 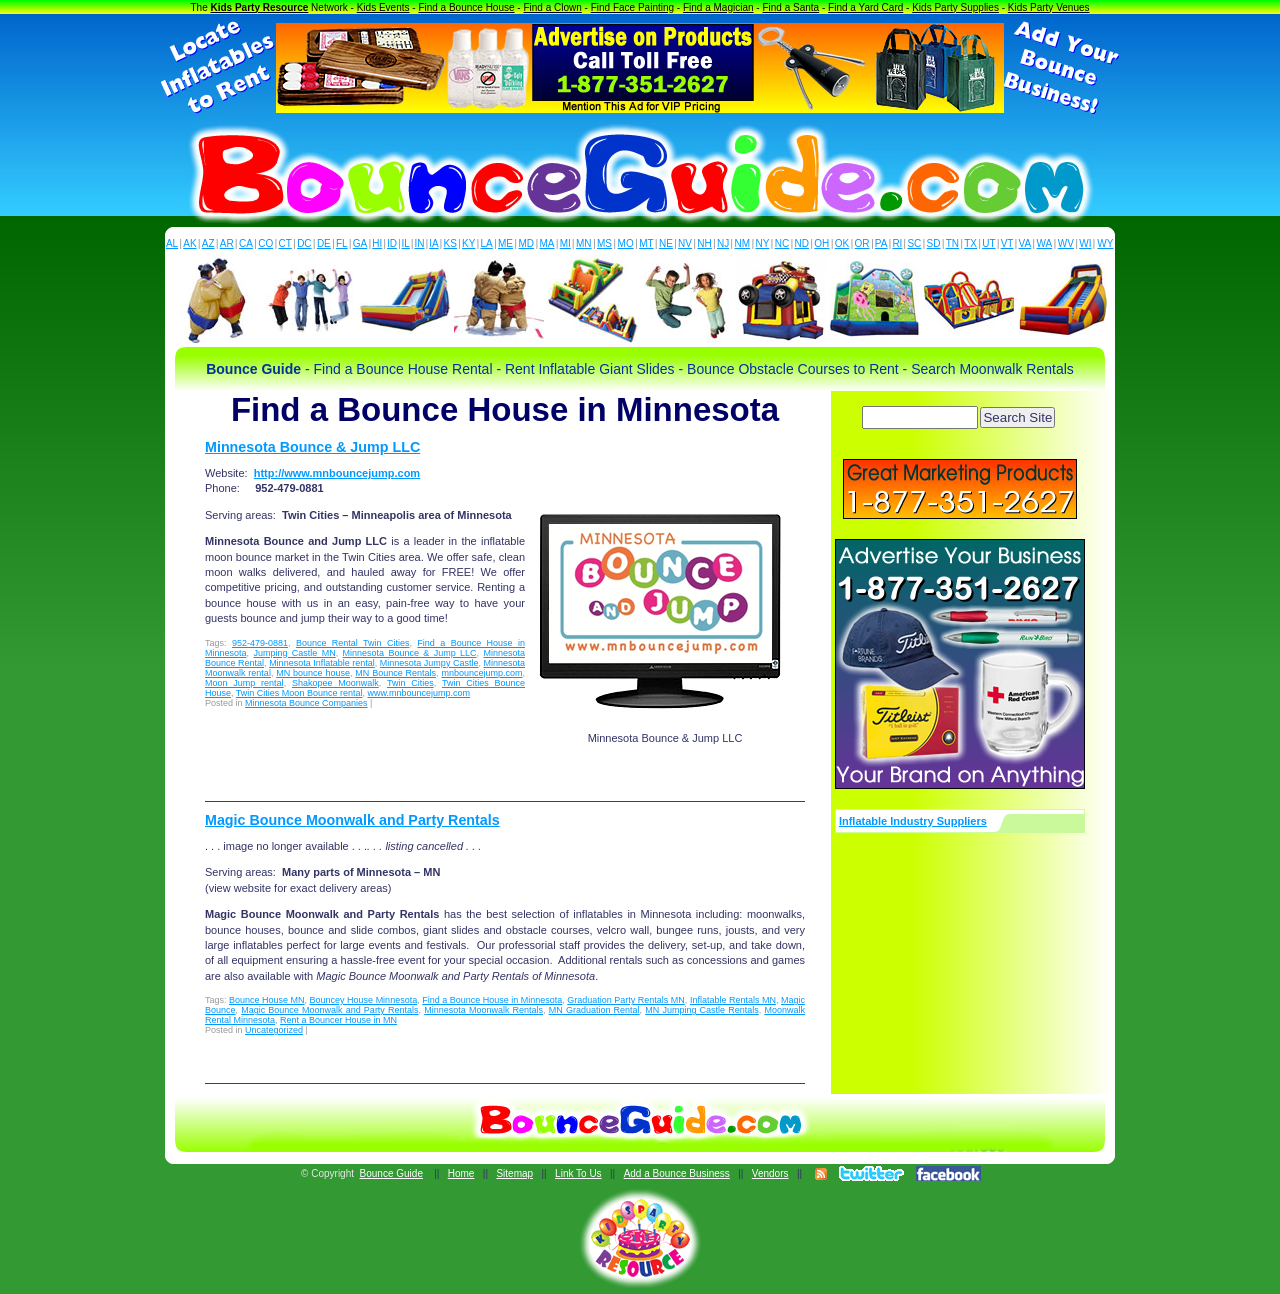 I want to click on KS, so click(x=450, y=243).